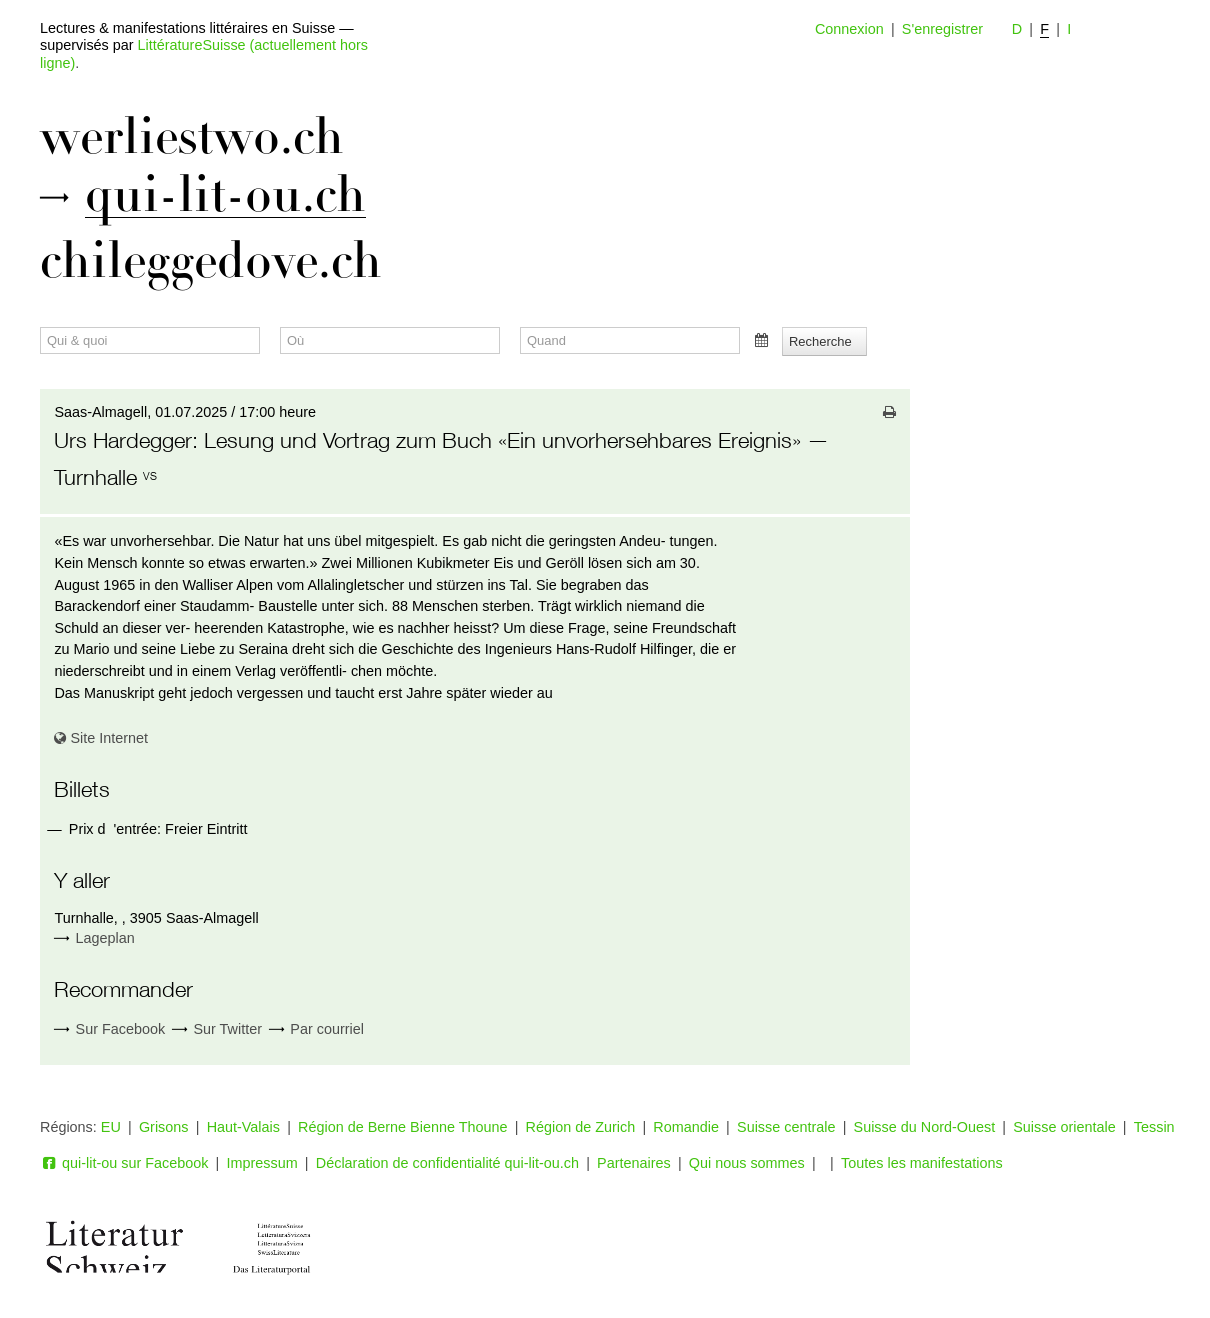  Describe the element at coordinates (1154, 1127) in the screenshot. I see `Tessin` at that location.